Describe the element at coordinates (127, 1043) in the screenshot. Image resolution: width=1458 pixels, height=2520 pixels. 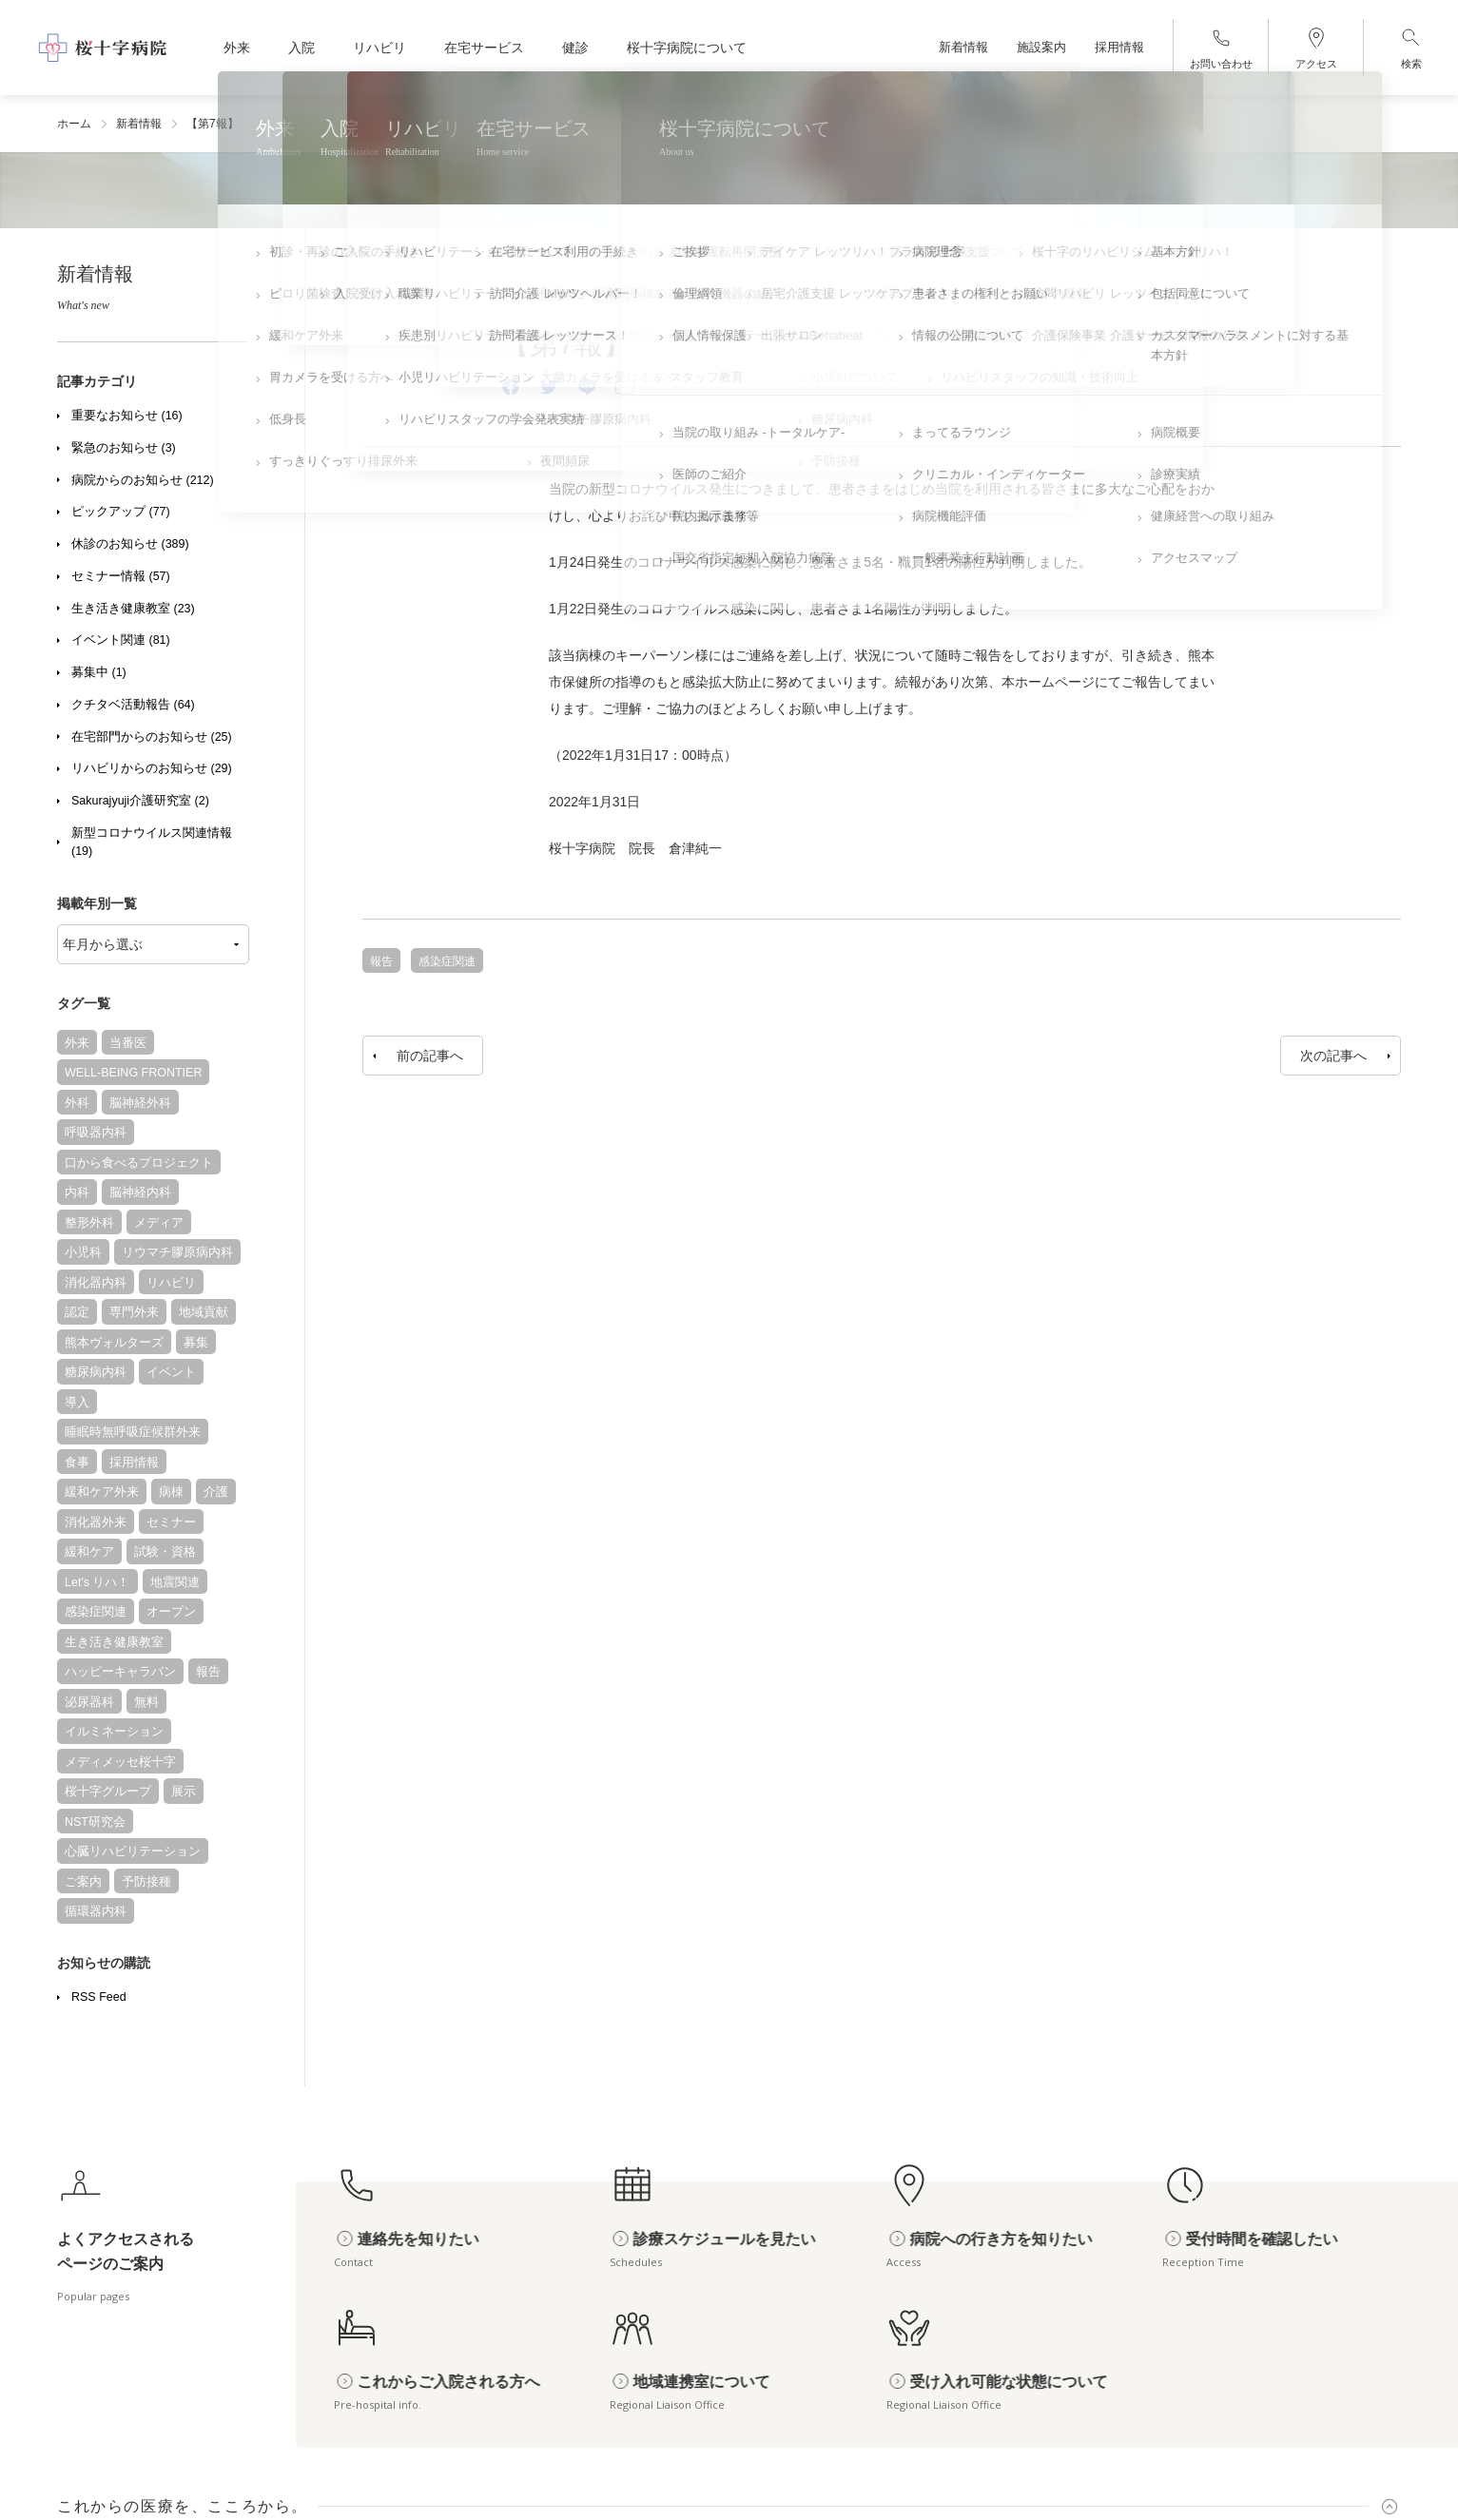
I see `当番医` at that location.